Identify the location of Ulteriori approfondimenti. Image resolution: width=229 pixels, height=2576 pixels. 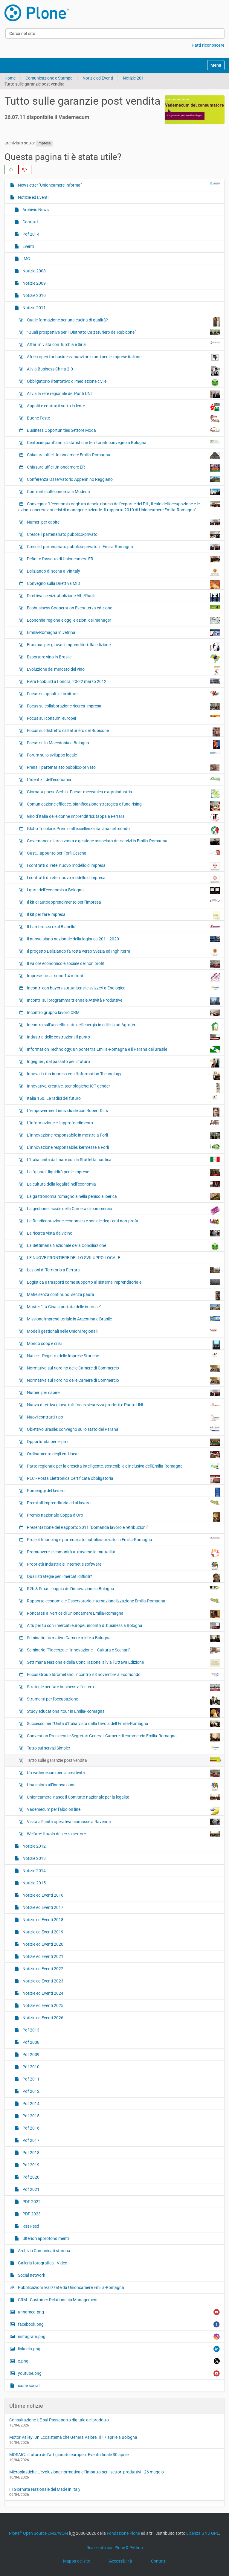
(45, 2238).